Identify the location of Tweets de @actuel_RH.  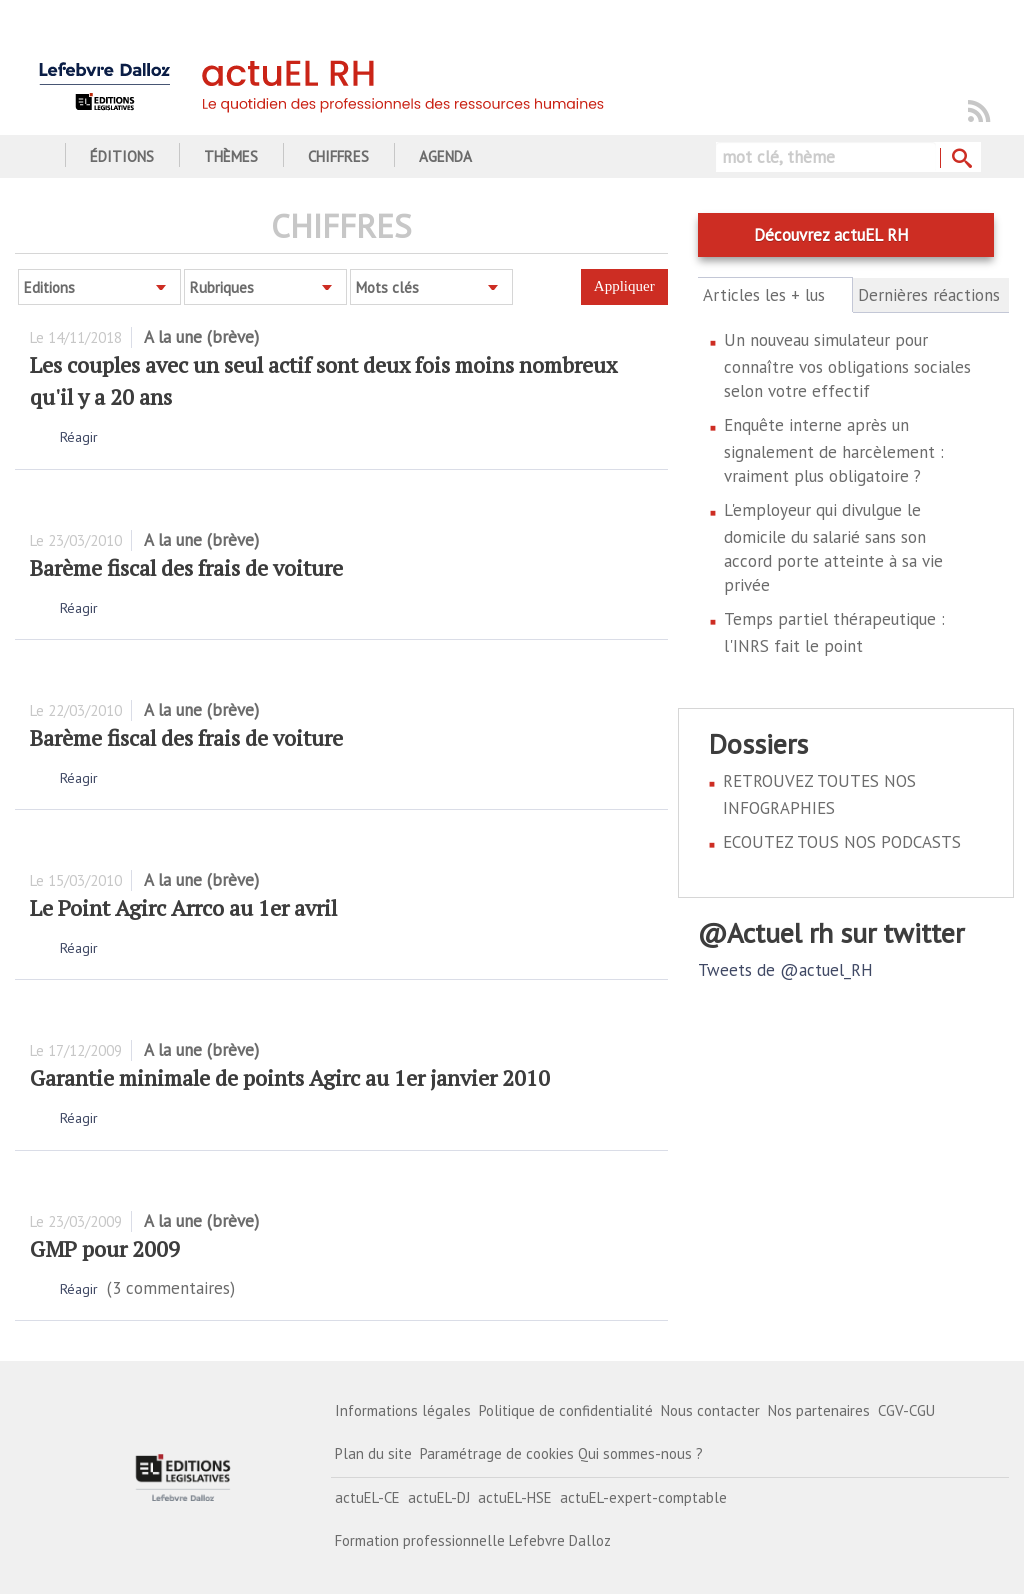
(785, 970).